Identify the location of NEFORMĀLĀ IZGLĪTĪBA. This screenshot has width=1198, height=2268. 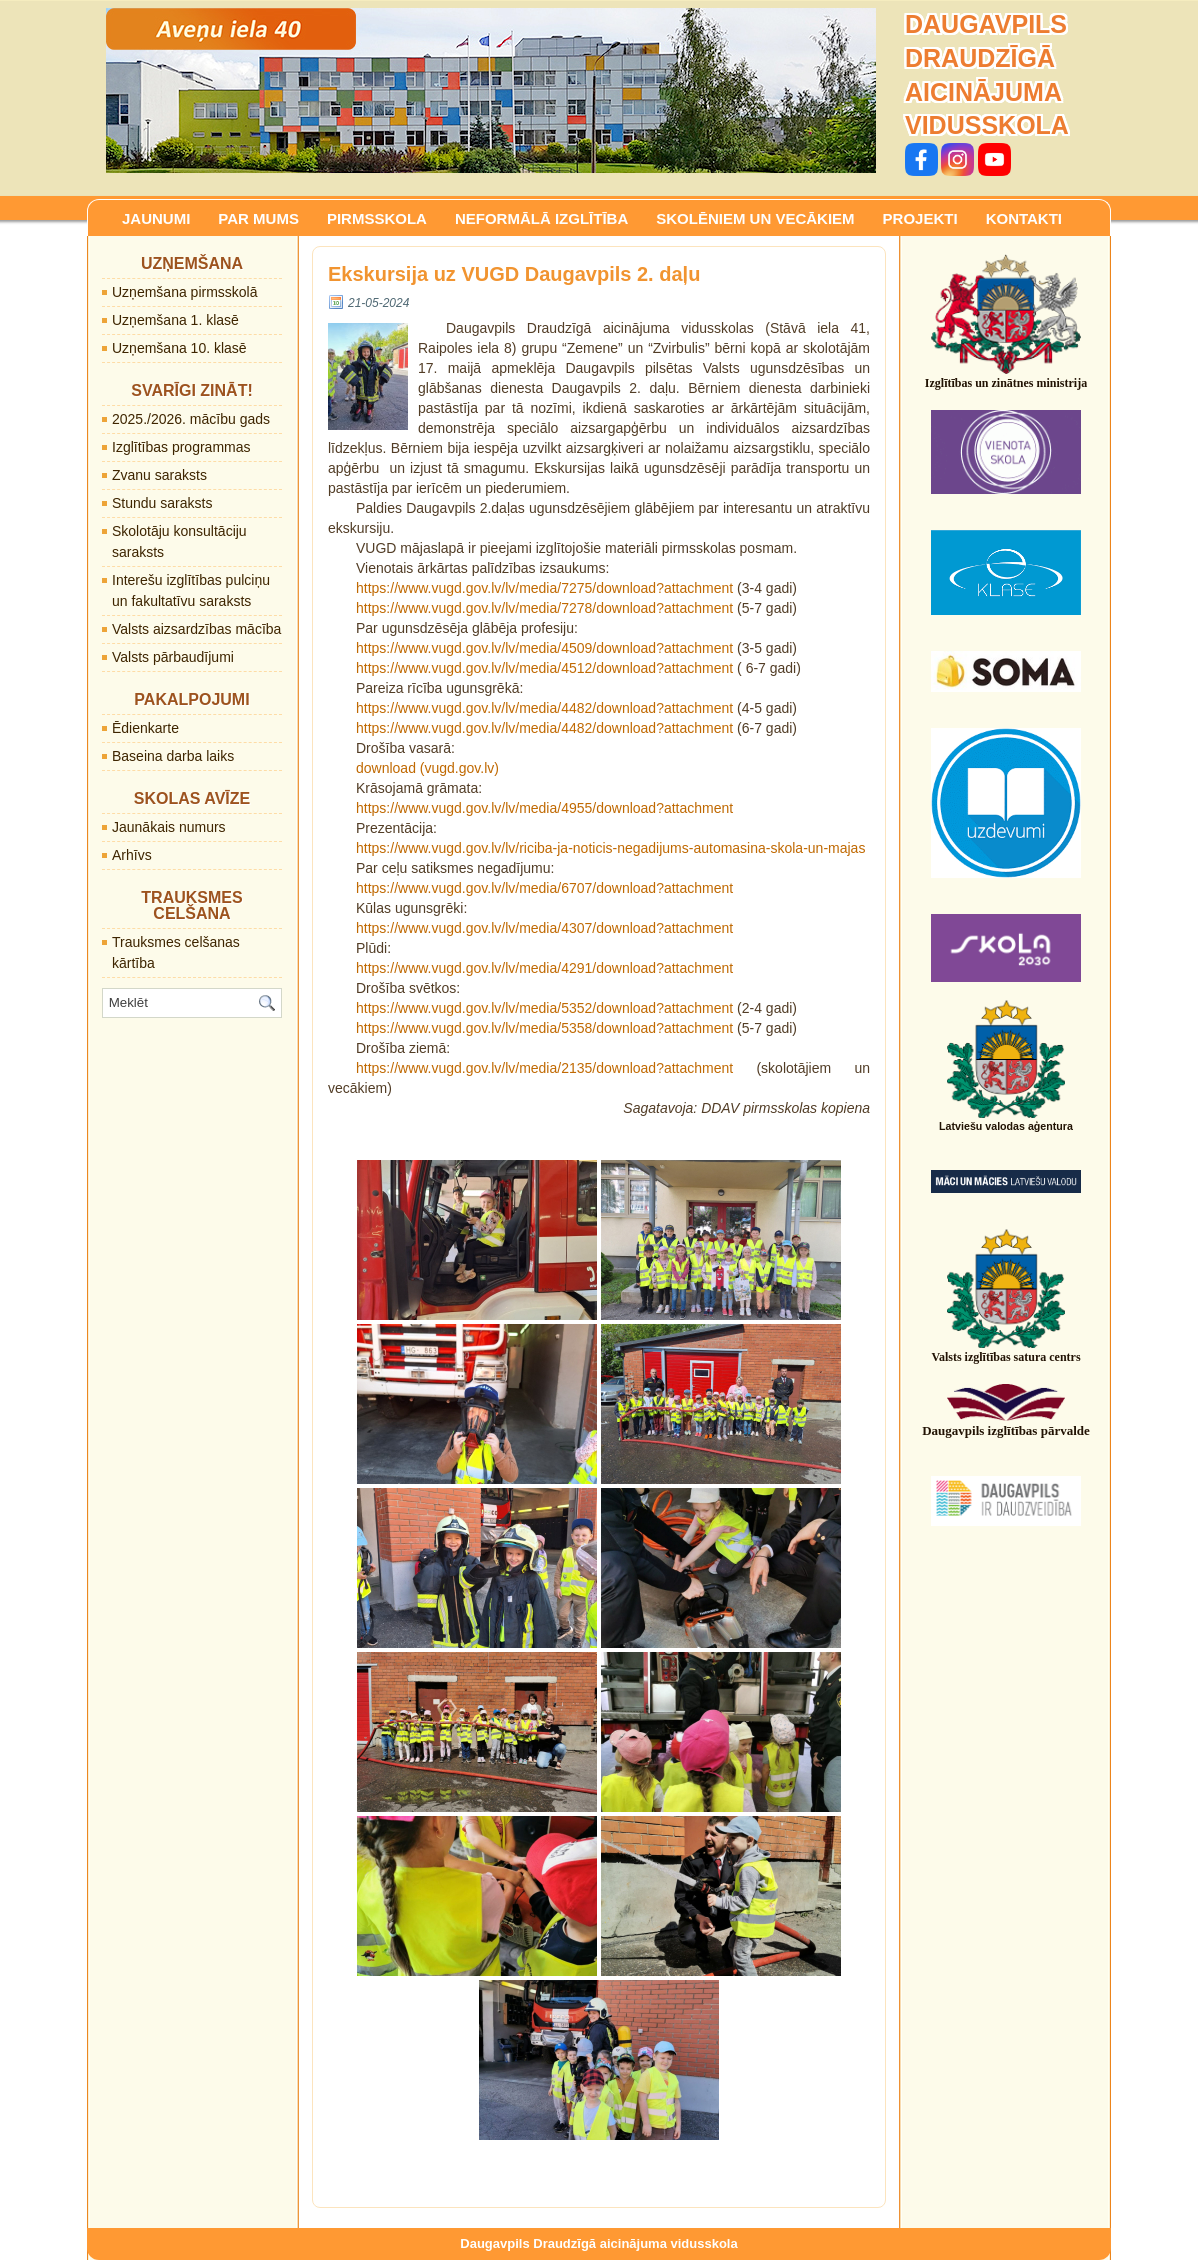
(541, 218).